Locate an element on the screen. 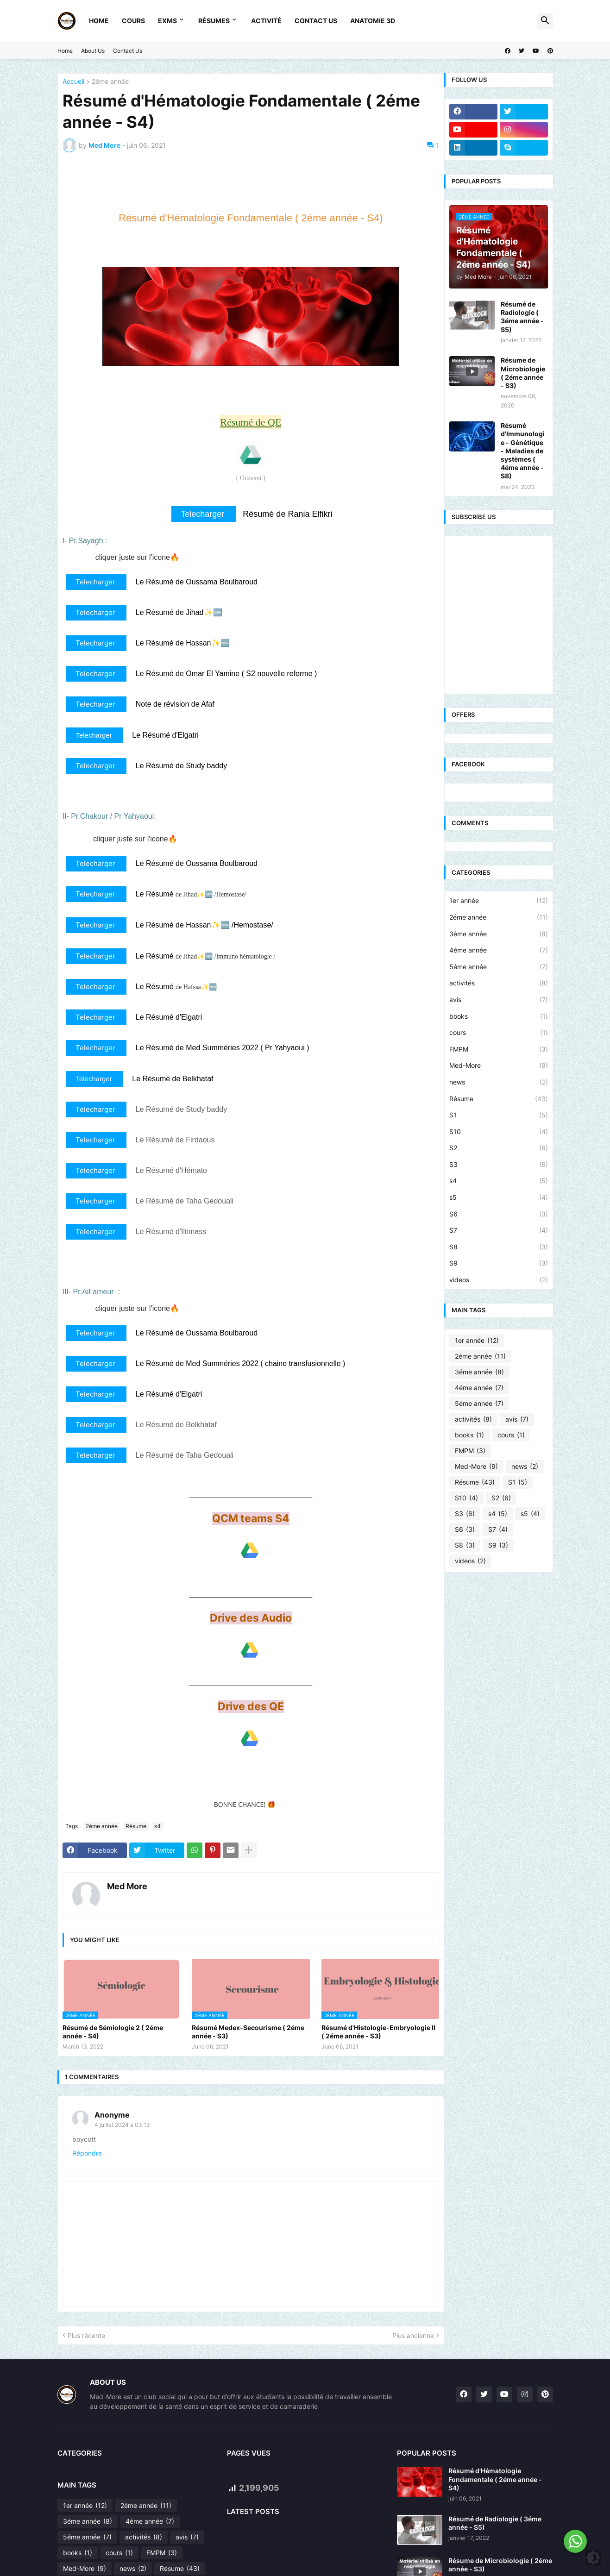 The height and width of the screenshot is (2576, 610). videos is located at coordinates (498, 1280).